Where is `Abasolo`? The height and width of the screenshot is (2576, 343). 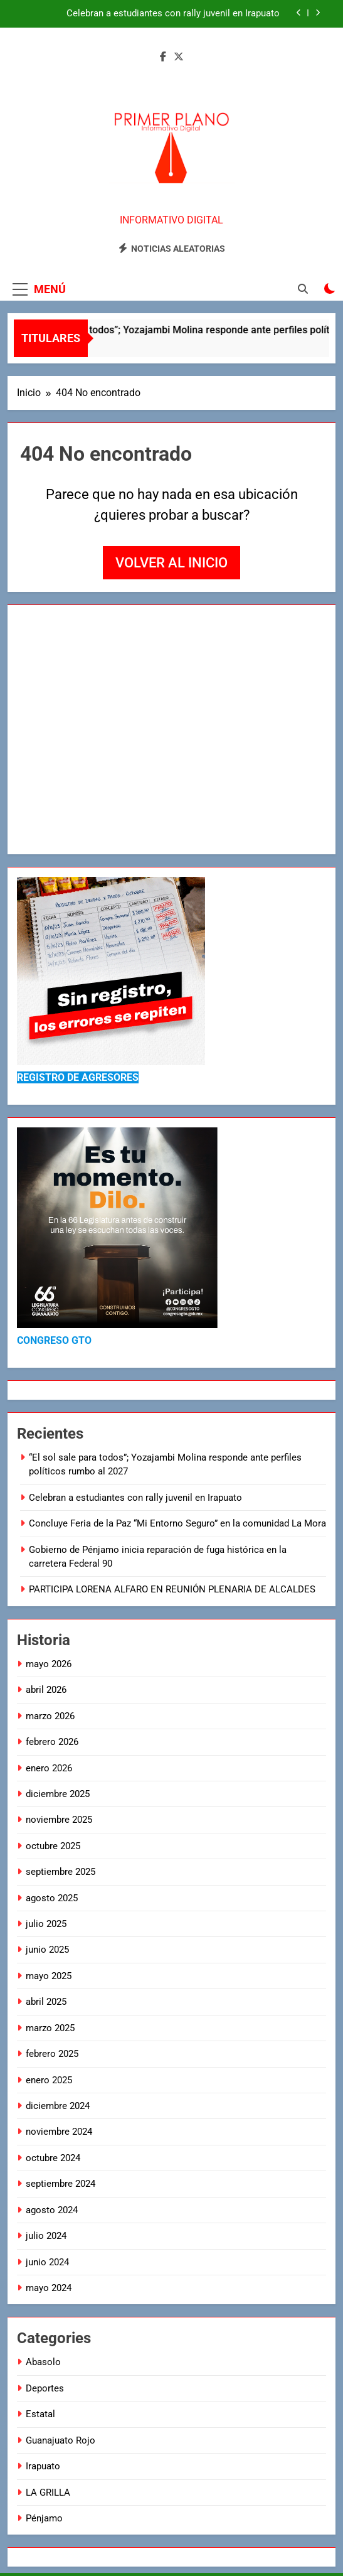
Abasolo is located at coordinates (43, 2362).